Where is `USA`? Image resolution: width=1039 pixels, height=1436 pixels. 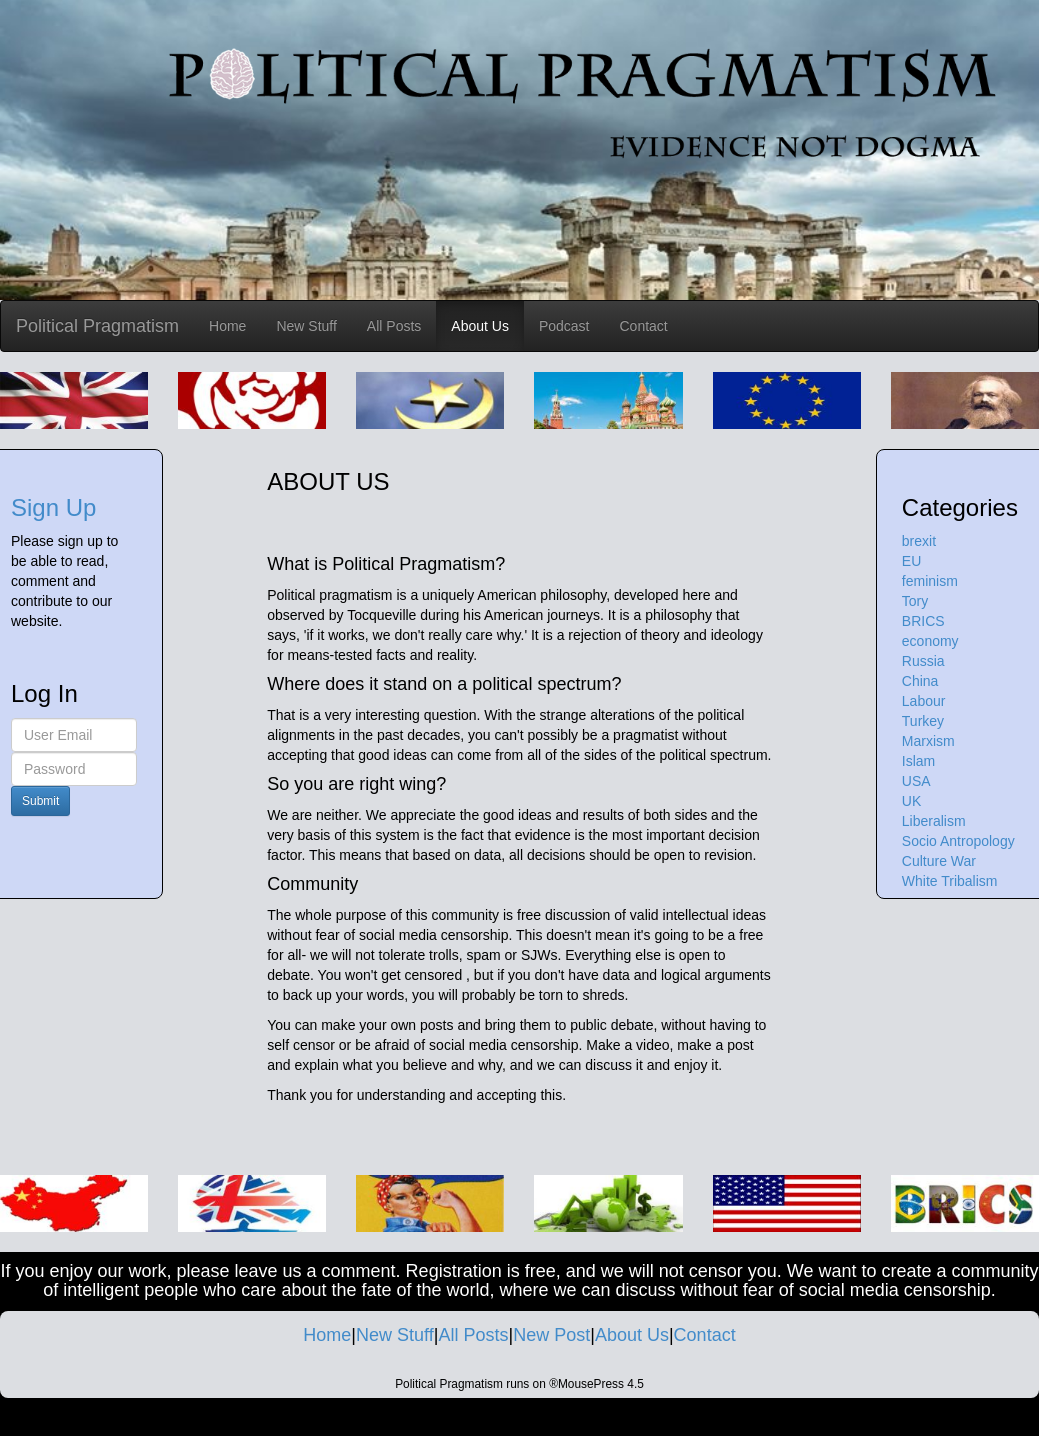 USA is located at coordinates (916, 781).